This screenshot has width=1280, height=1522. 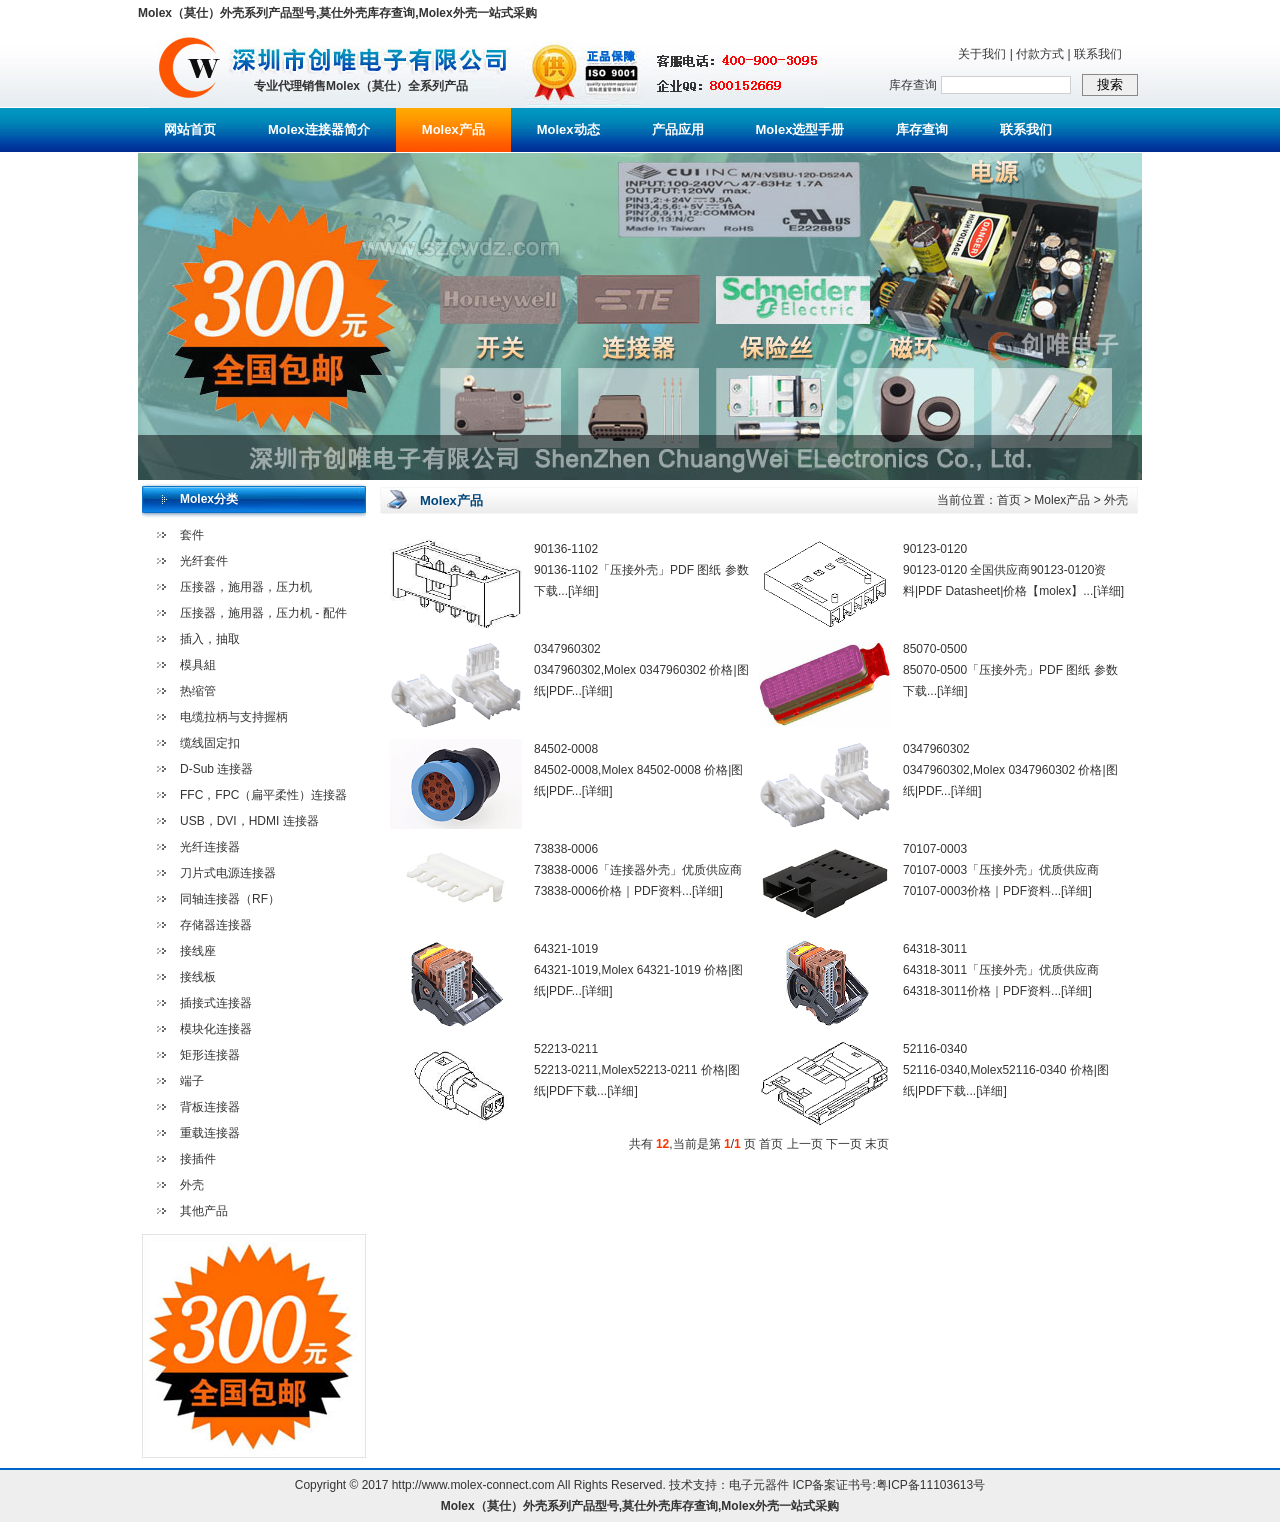 I want to click on 矩形连接器, so click(x=210, y=1055).